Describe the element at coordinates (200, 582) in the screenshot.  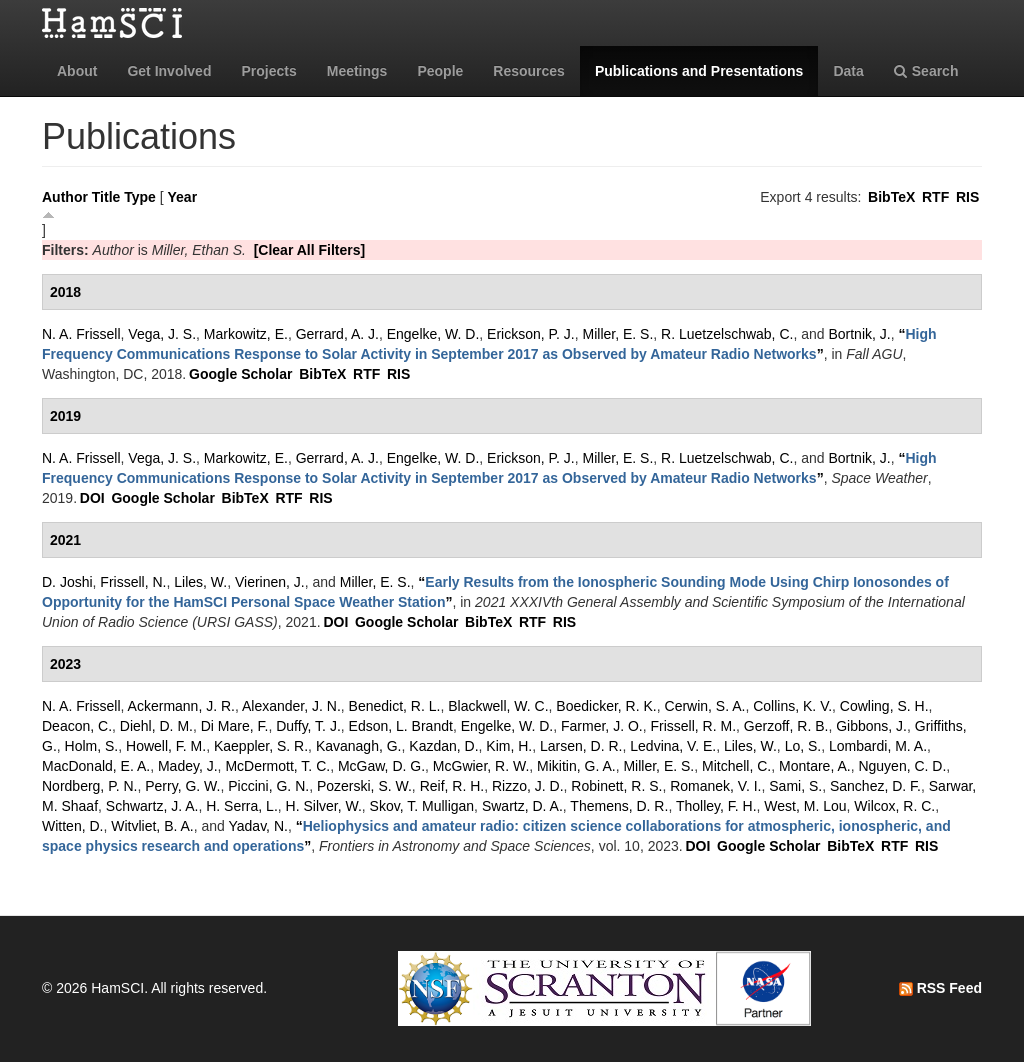
I see `Liles, W.` at that location.